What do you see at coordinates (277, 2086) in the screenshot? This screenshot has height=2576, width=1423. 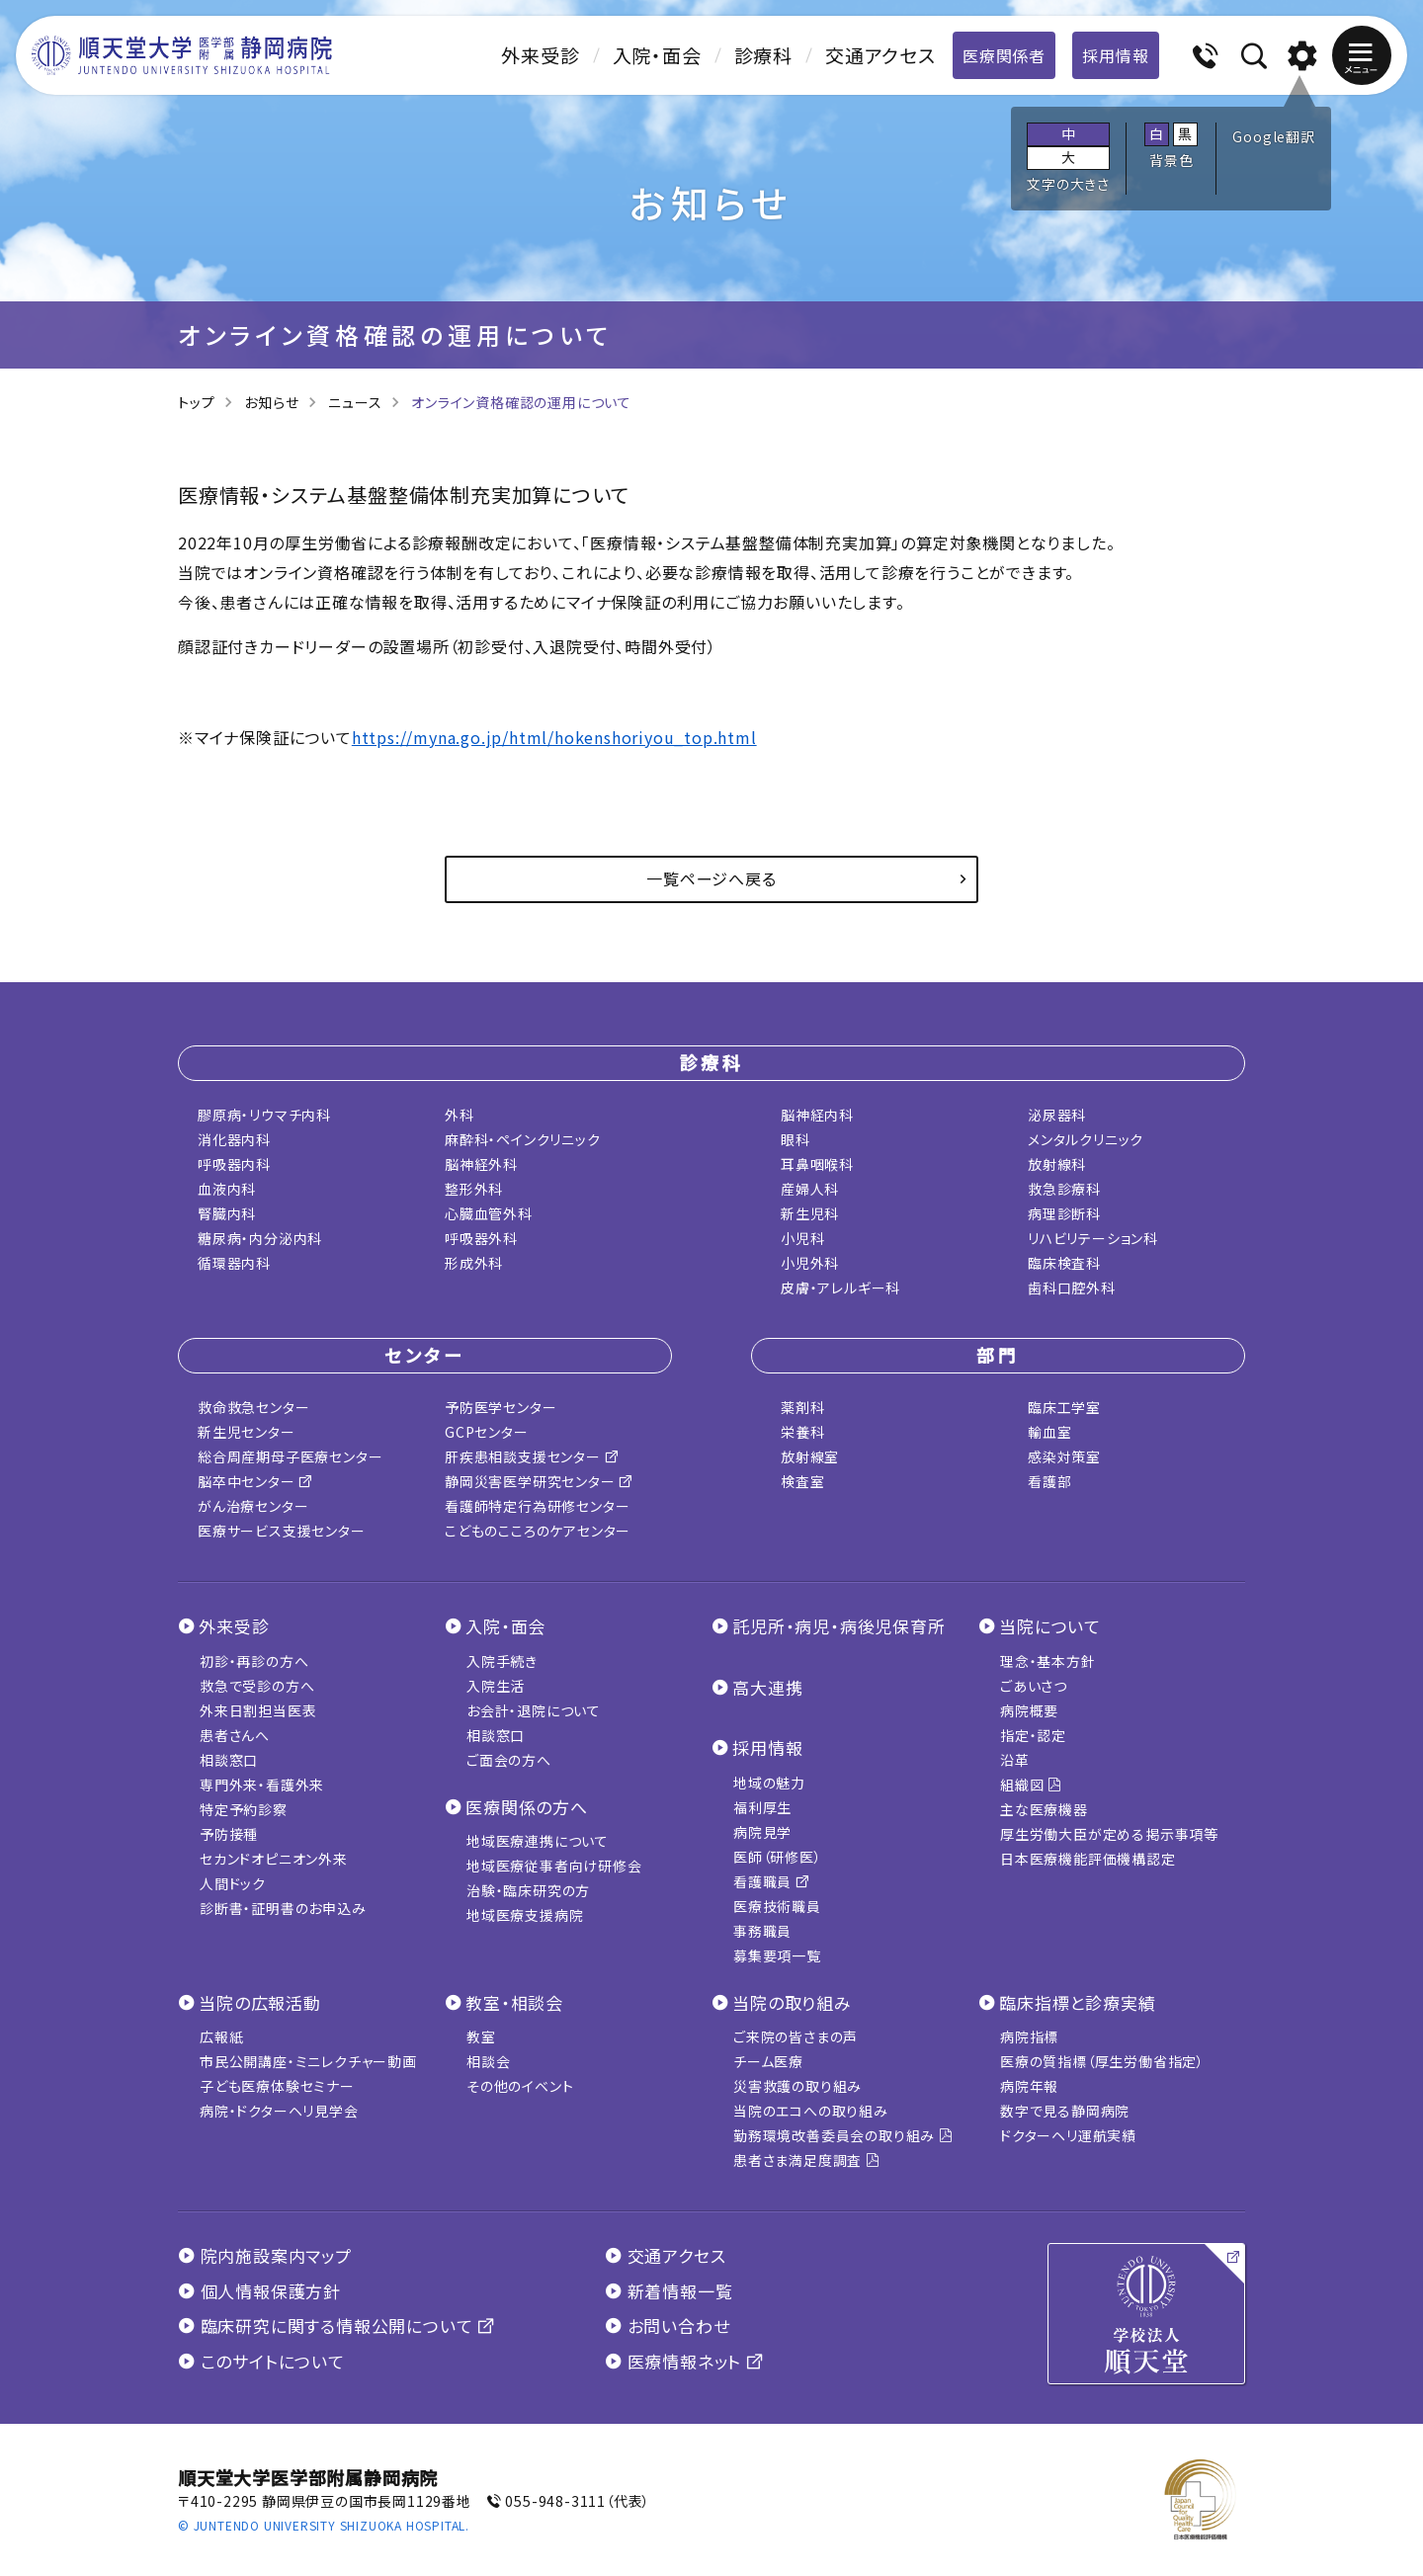 I see `子ども医療体験セミナー` at bounding box center [277, 2086].